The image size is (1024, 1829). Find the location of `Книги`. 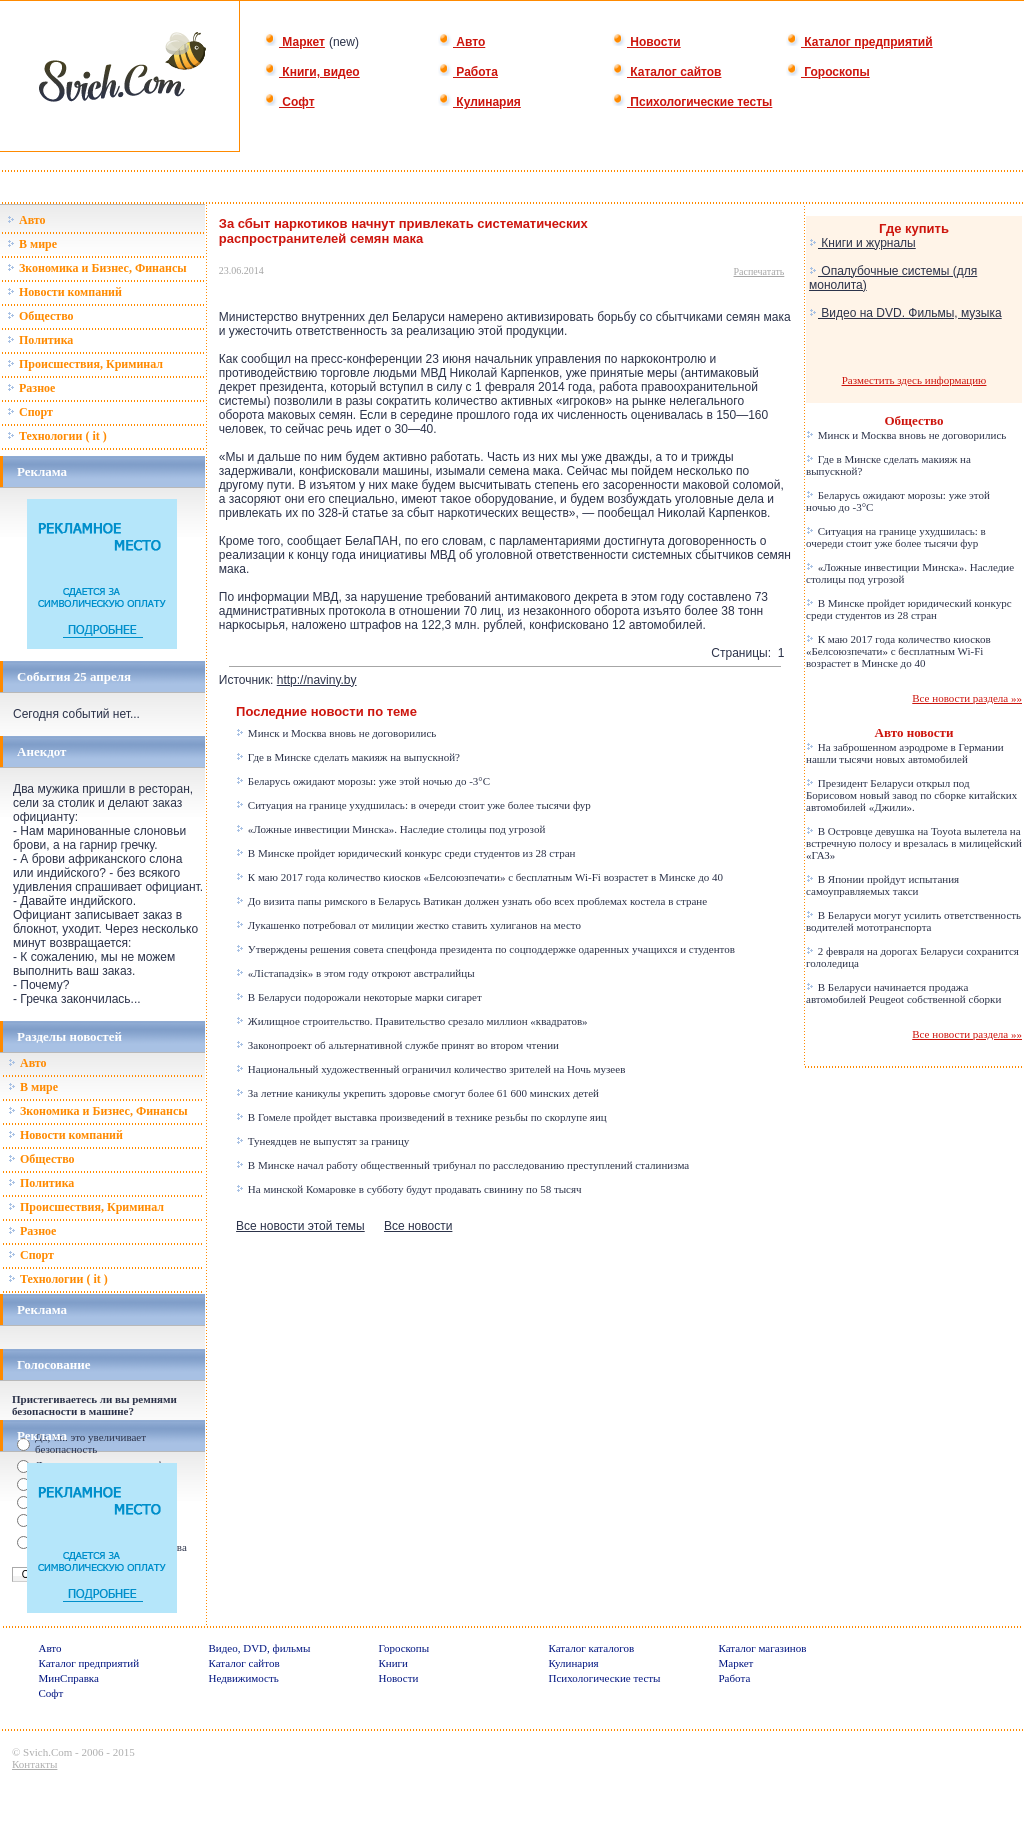

Книги is located at coordinates (394, 1663).